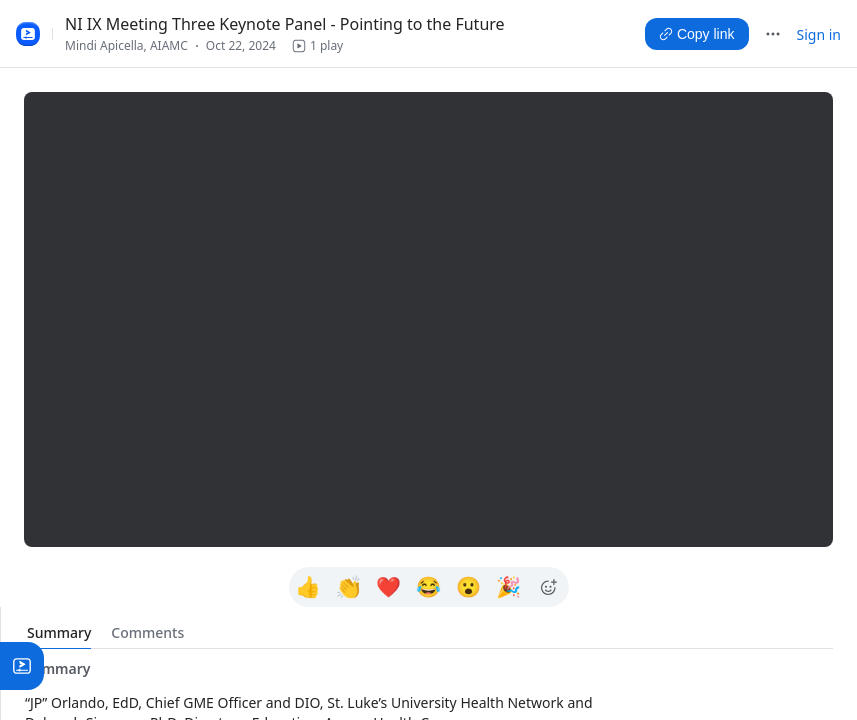  Describe the element at coordinates (697, 34) in the screenshot. I see `[Copy link]` at that location.